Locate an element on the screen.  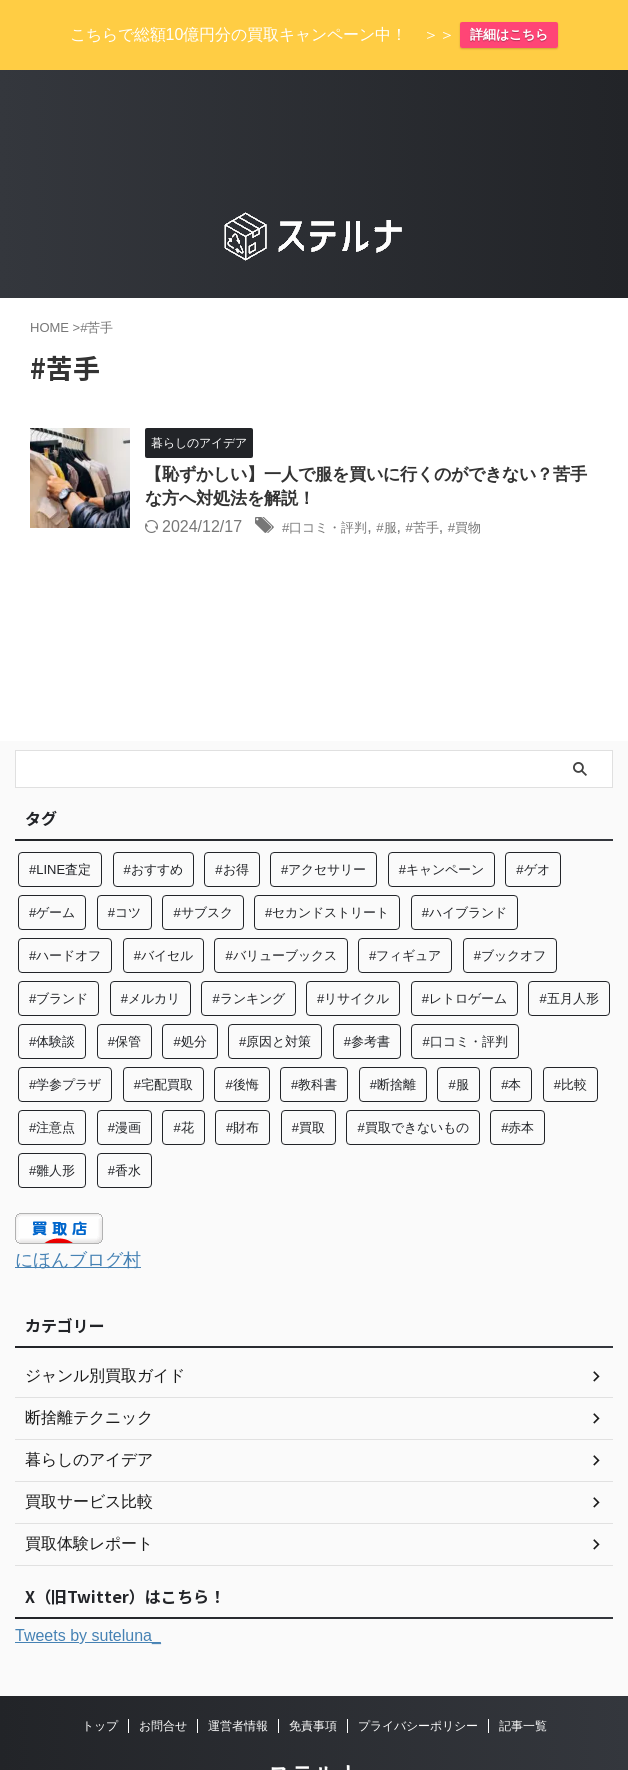
#ブランド [#ブランド (37個の項目)] is located at coordinates (58, 945).